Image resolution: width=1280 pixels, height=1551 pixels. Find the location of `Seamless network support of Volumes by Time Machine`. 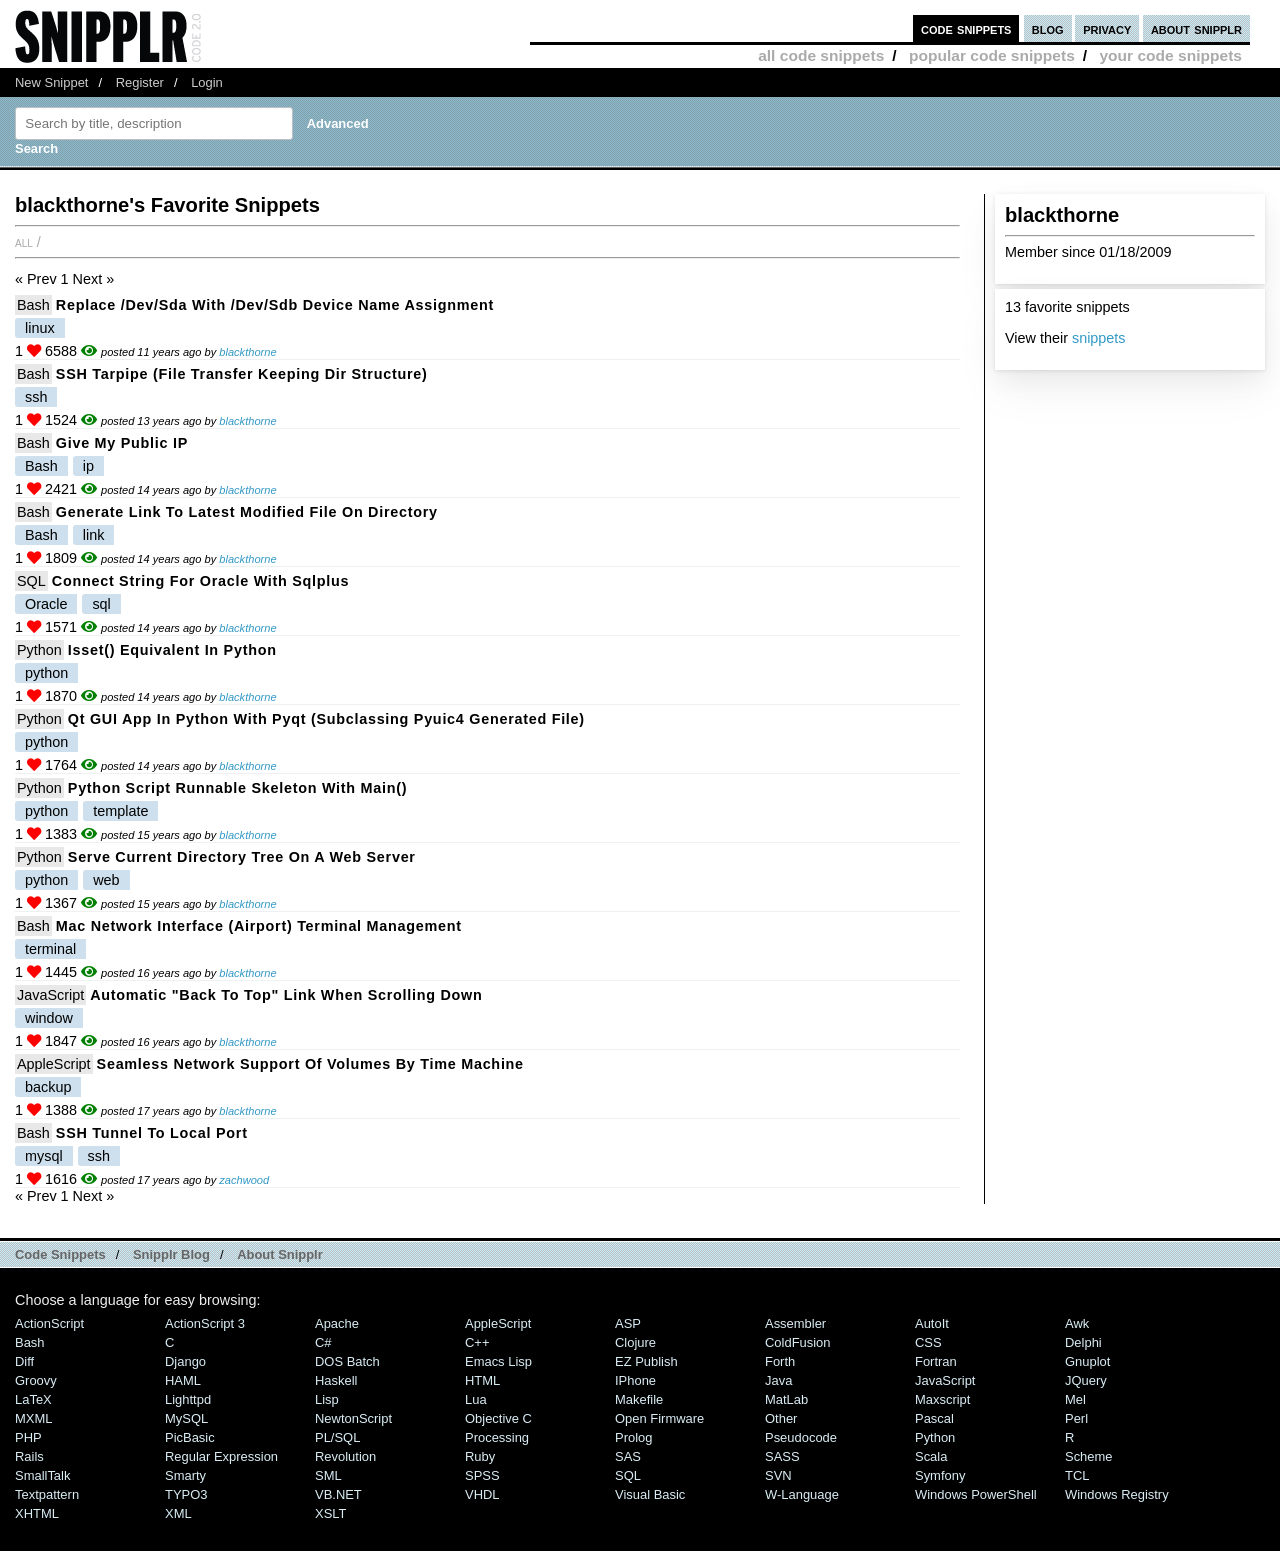

Seamless network support of Volumes by Time Machine is located at coordinates (310, 1064).